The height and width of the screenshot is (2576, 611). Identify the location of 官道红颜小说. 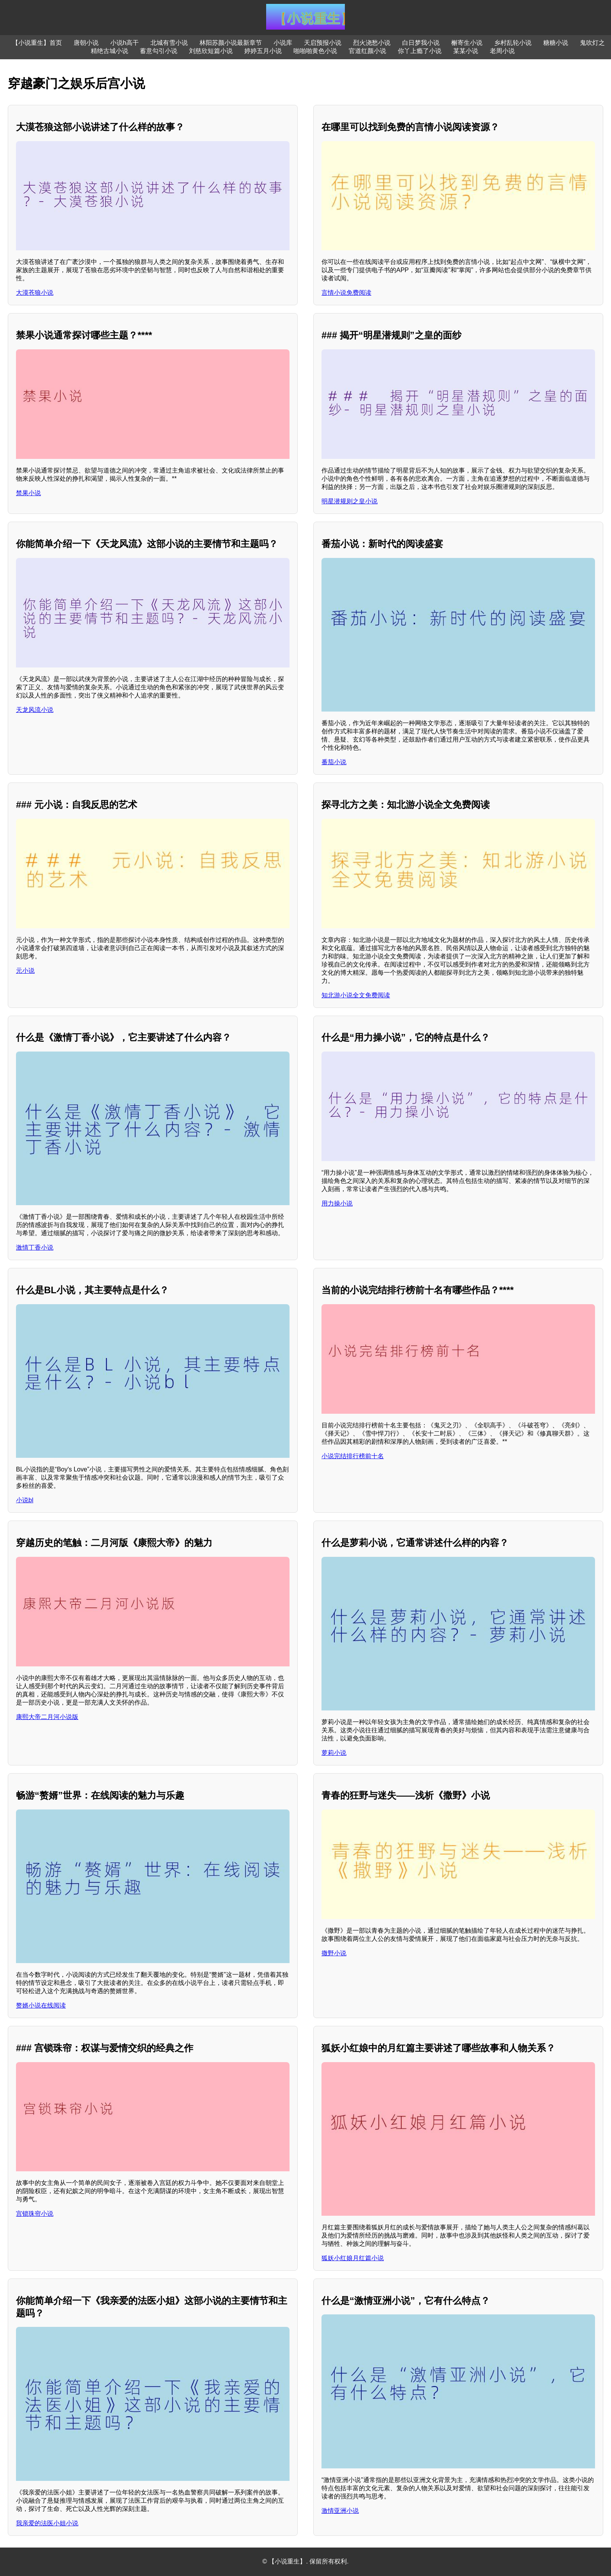
(367, 51).